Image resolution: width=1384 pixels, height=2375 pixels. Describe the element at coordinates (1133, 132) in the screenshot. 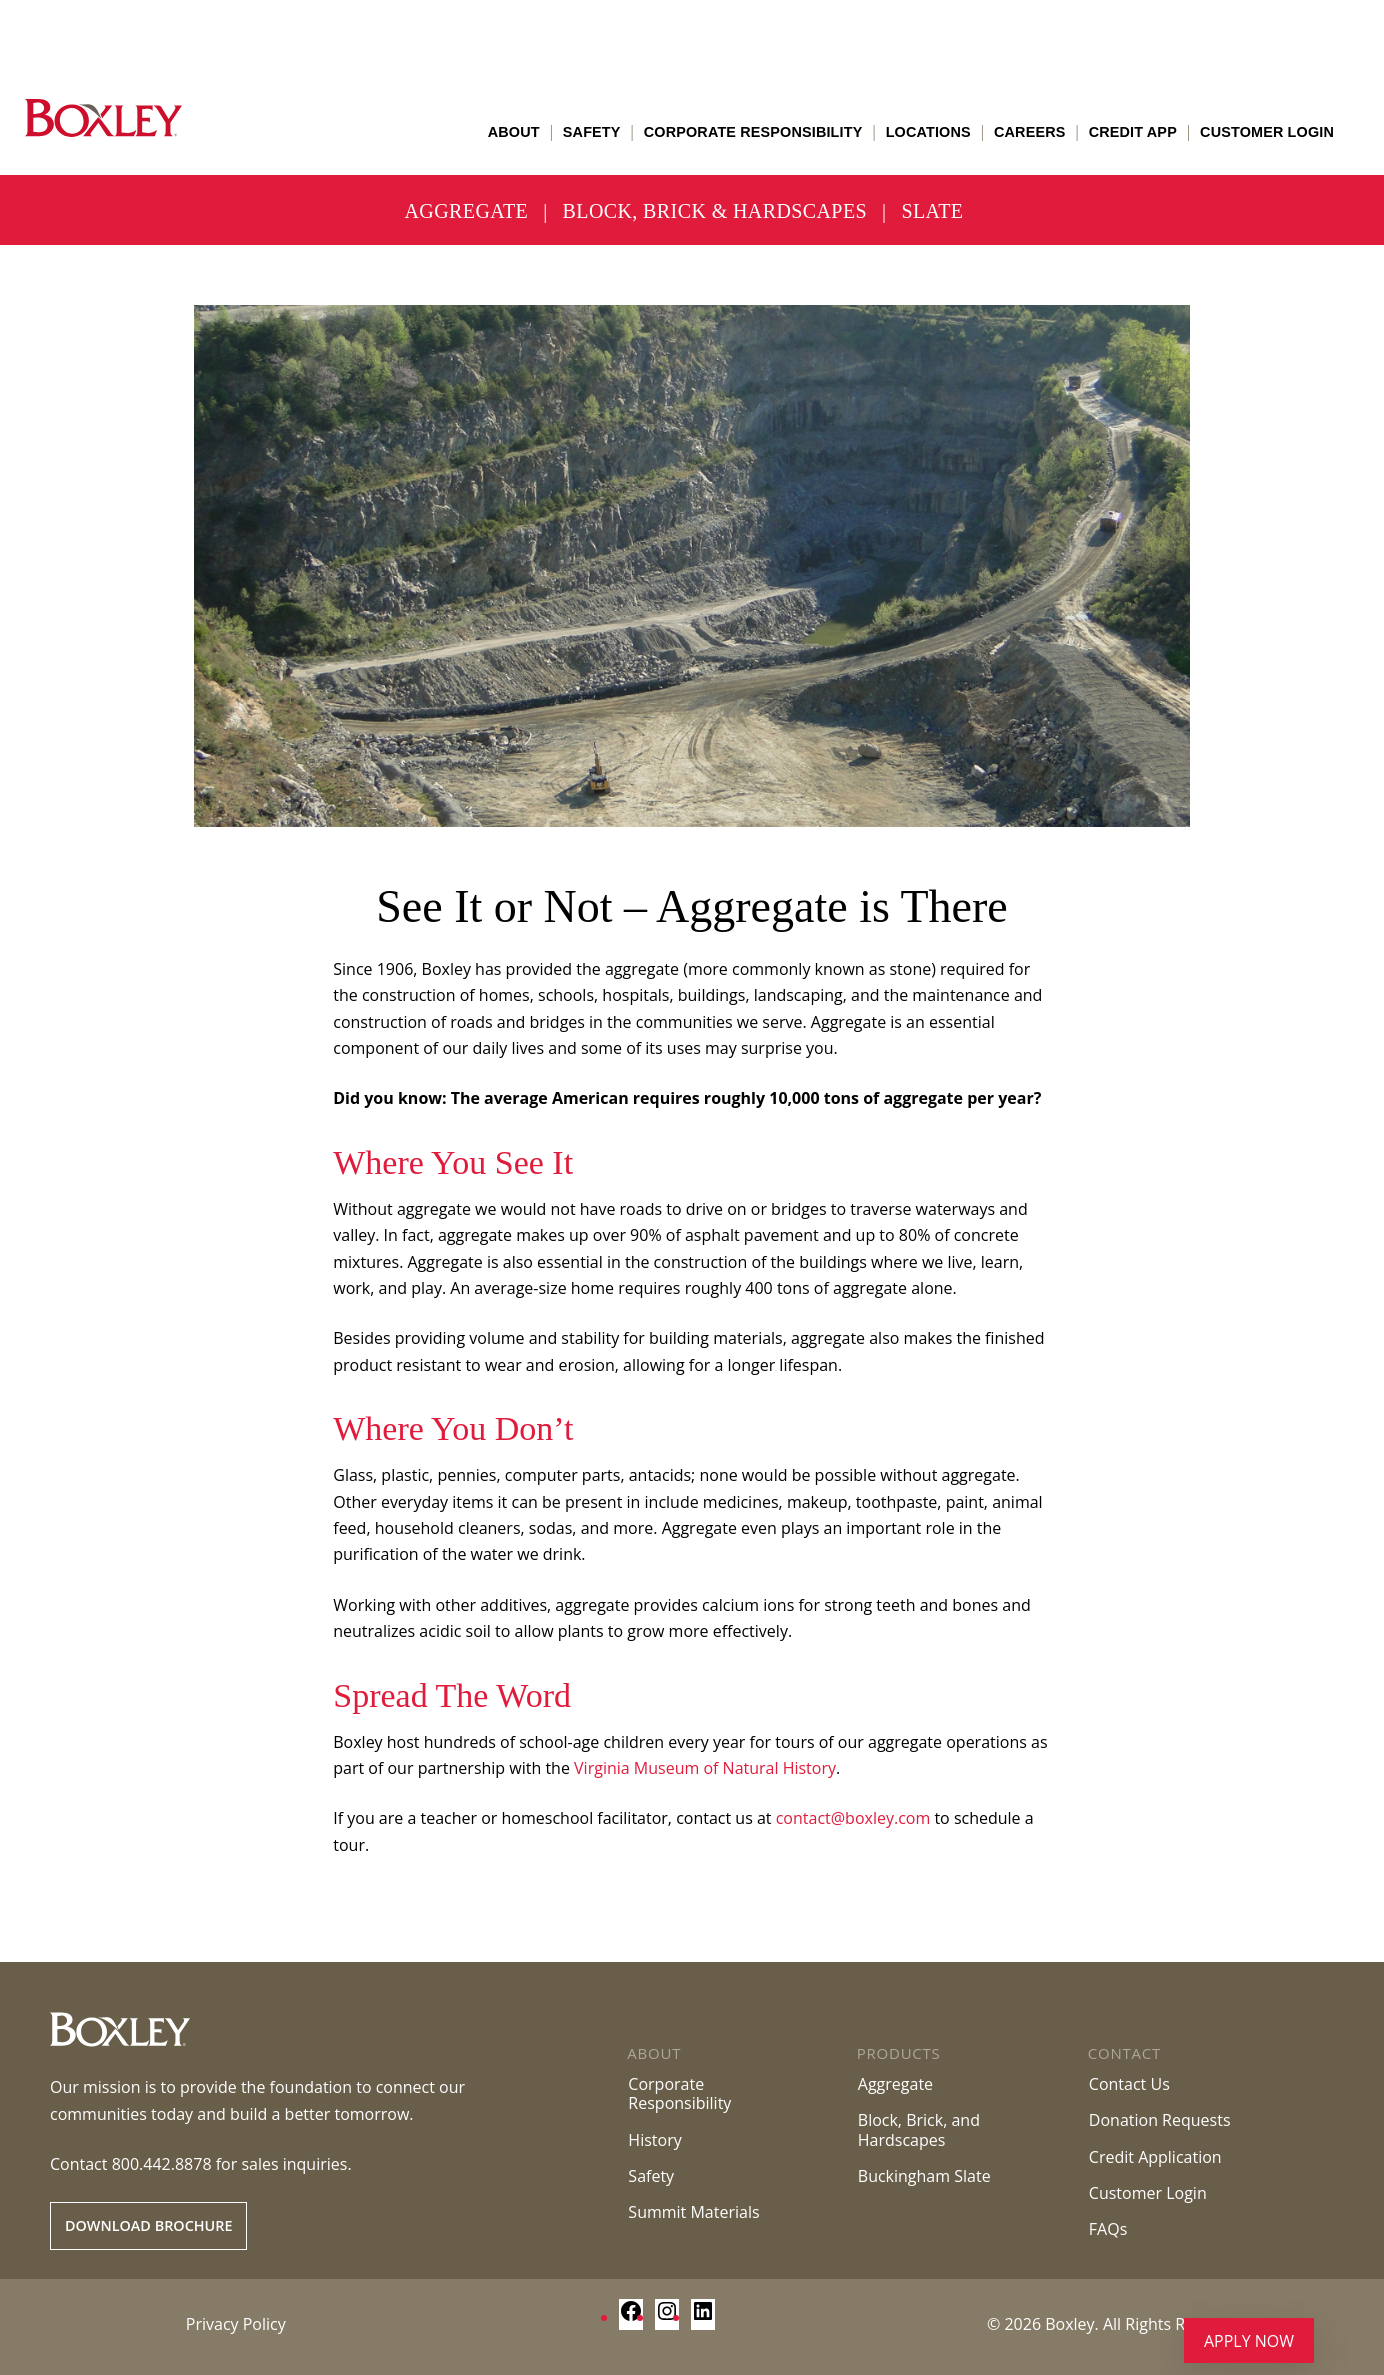

I see `Credit App` at that location.